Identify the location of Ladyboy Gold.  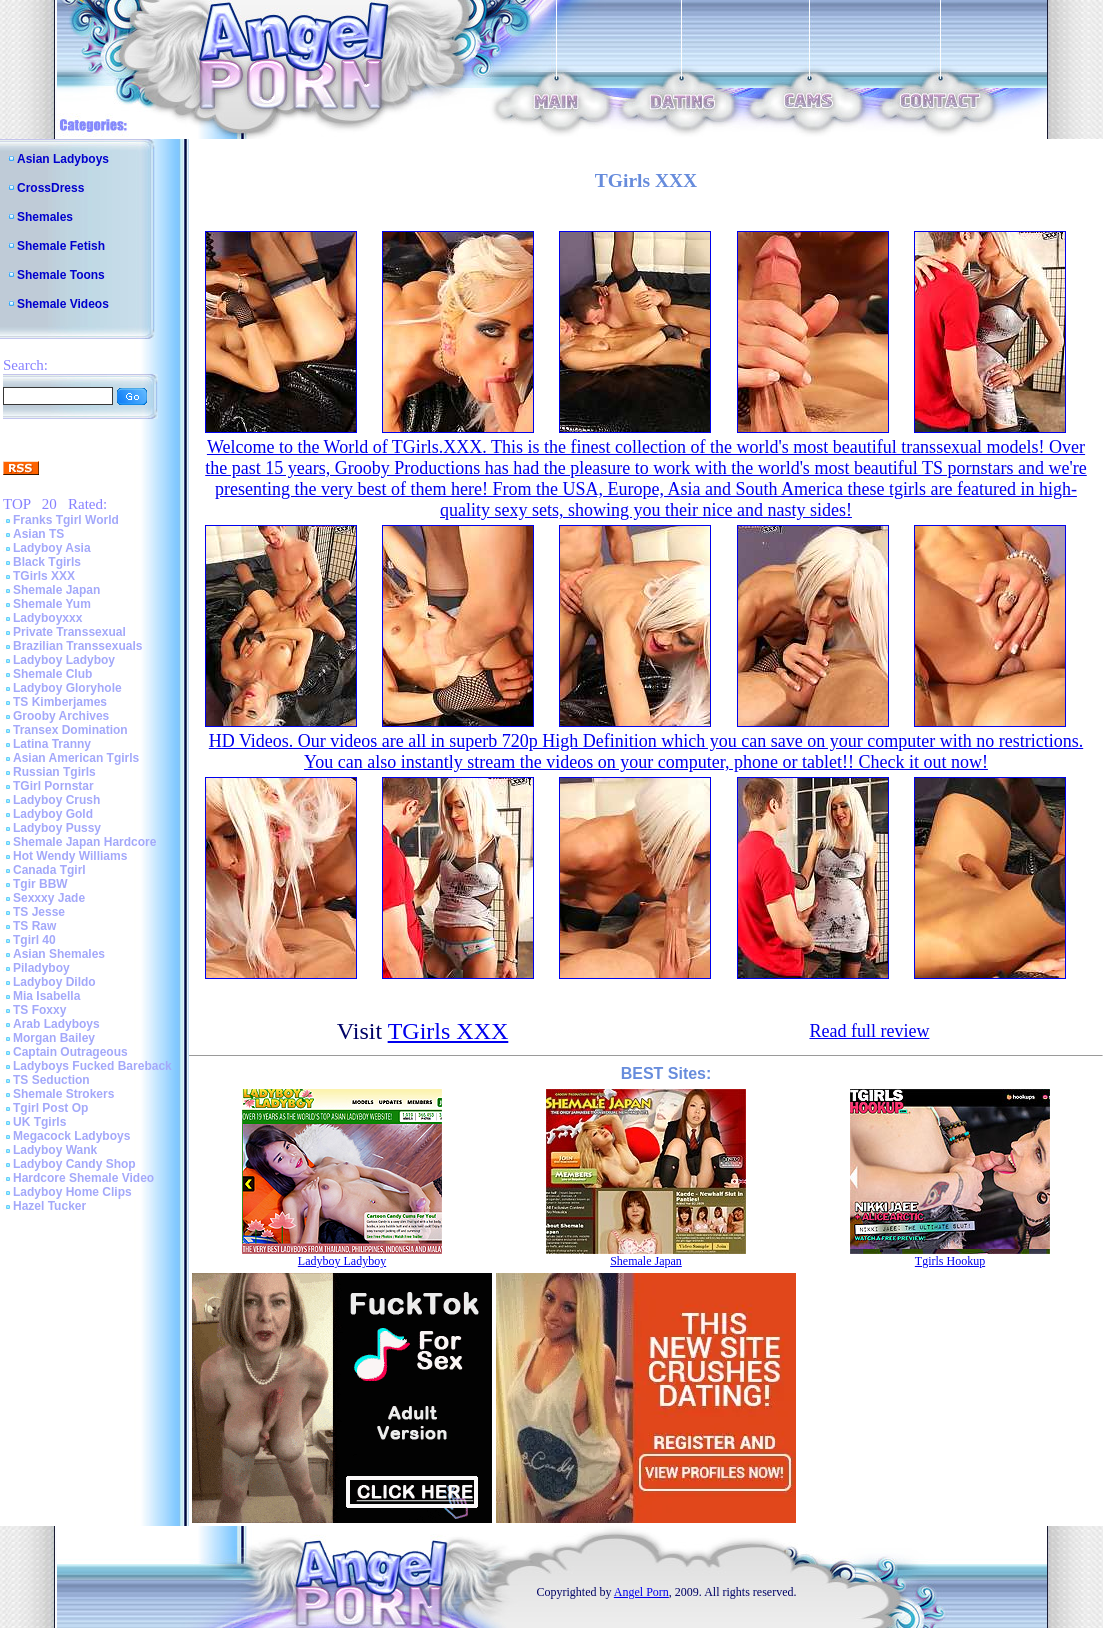
(53, 814).